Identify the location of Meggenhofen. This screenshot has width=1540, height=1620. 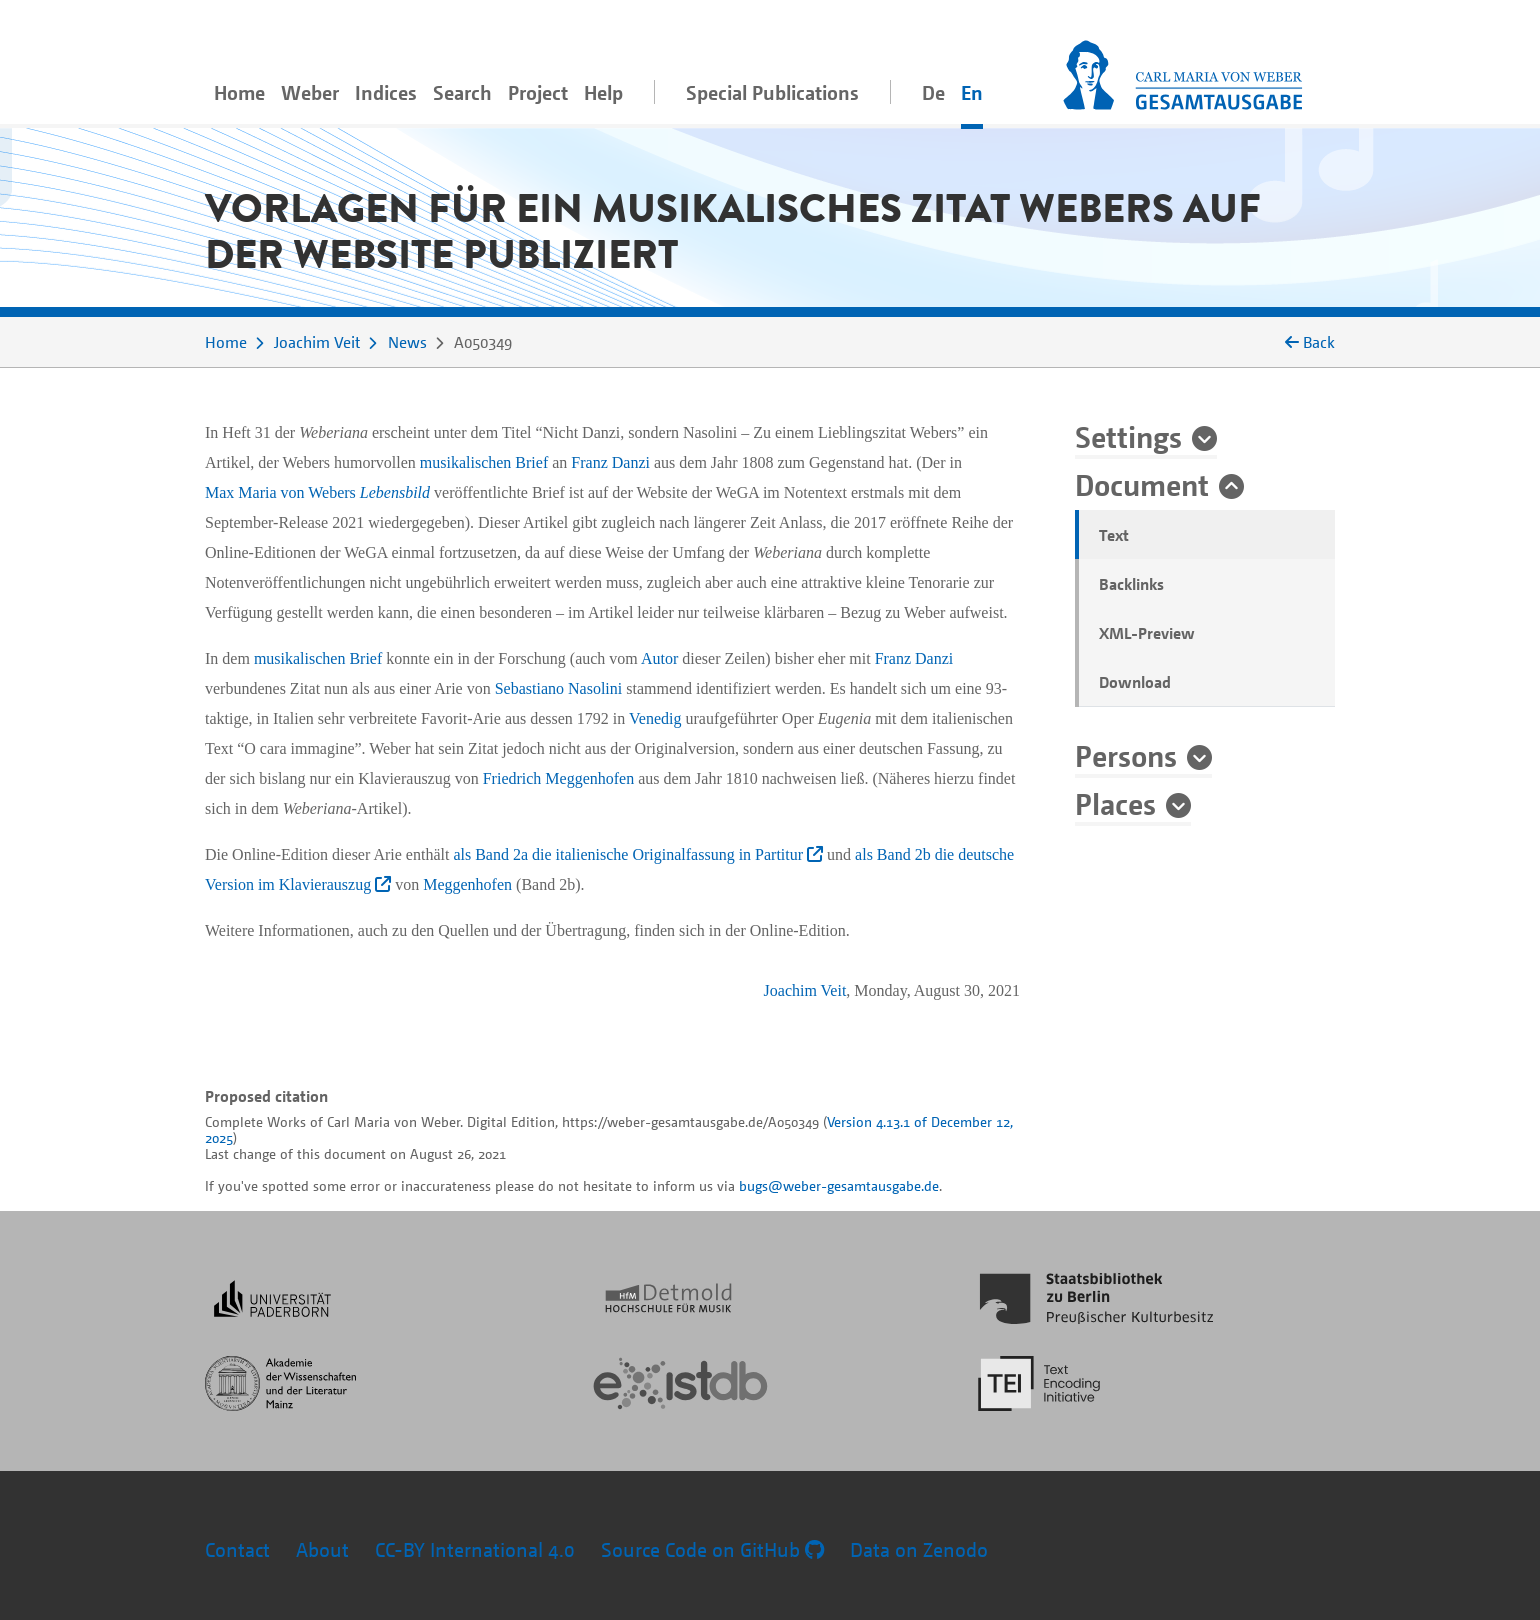
(467, 884).